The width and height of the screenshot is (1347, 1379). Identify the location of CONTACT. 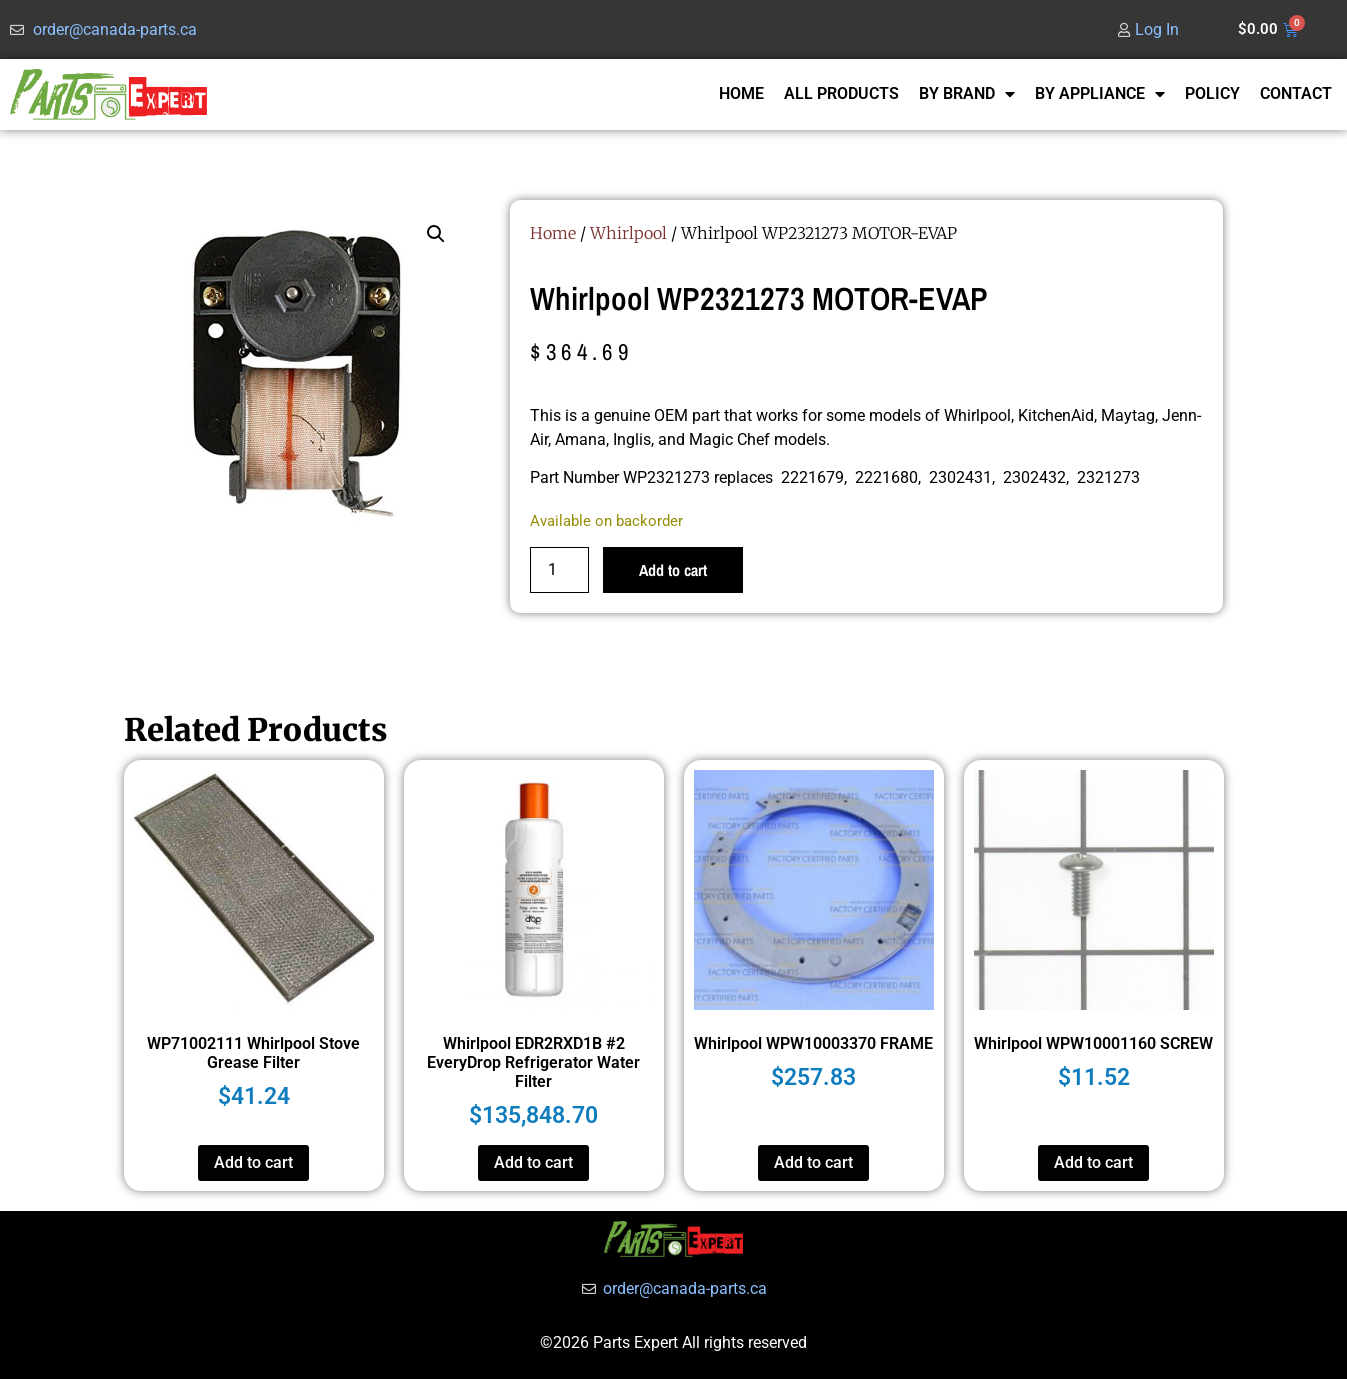
(1296, 93).